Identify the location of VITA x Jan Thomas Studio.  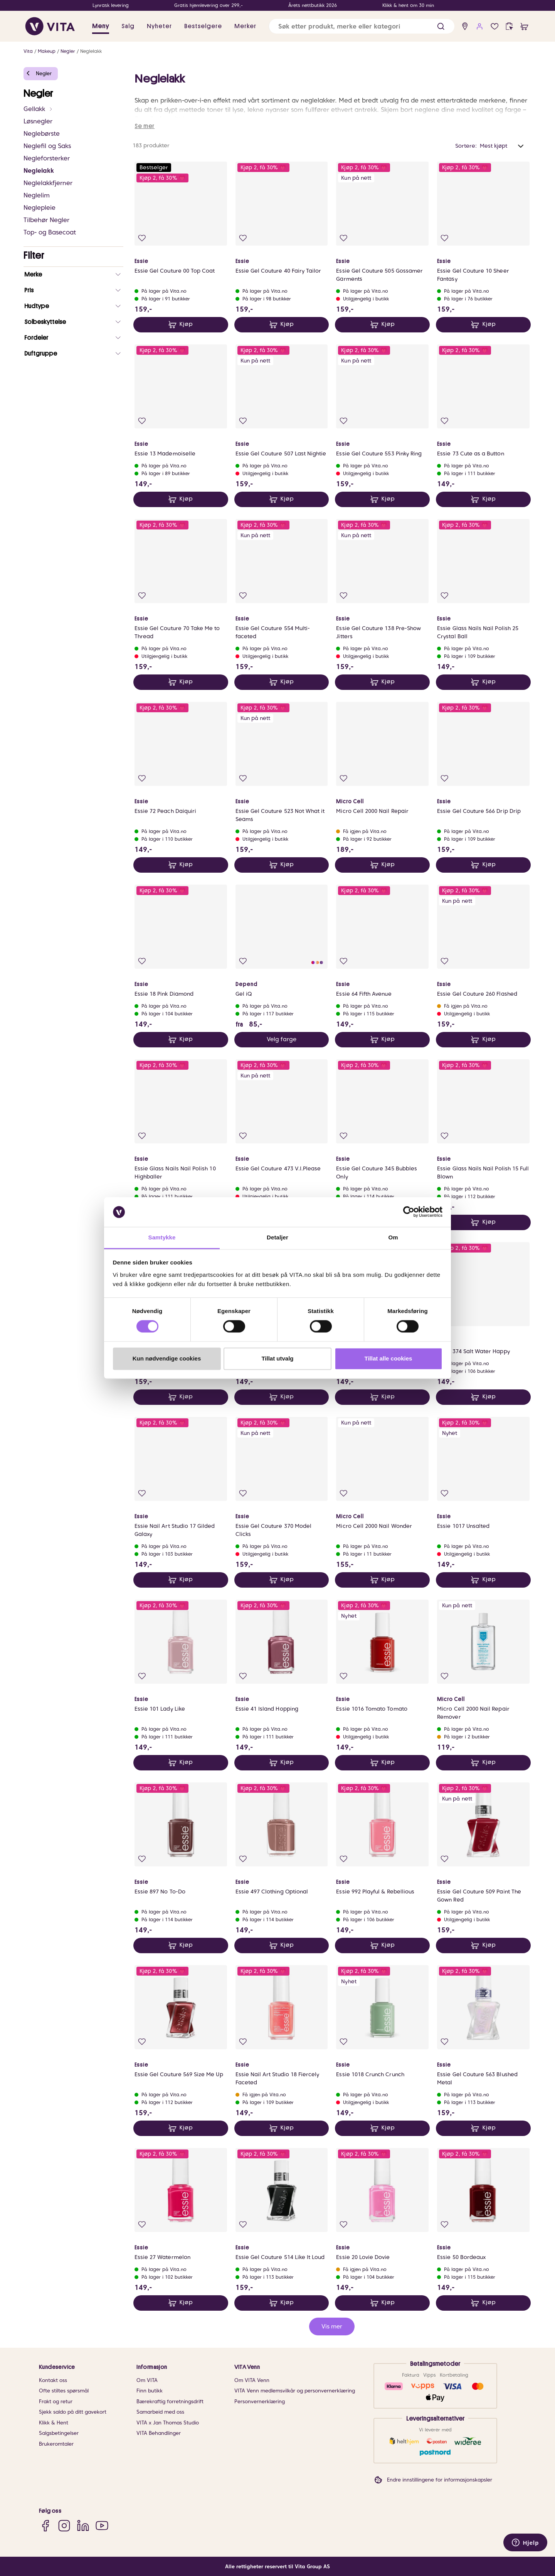
(167, 2423).